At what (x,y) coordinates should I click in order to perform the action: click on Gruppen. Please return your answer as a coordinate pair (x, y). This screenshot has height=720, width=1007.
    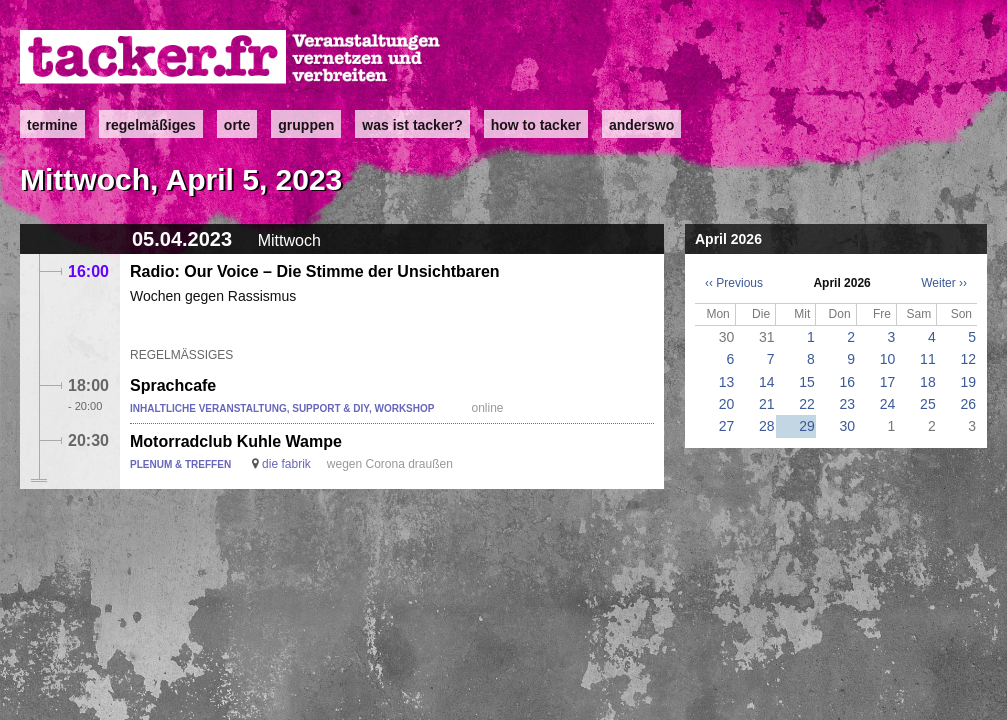
    Looking at the image, I should click on (306, 125).